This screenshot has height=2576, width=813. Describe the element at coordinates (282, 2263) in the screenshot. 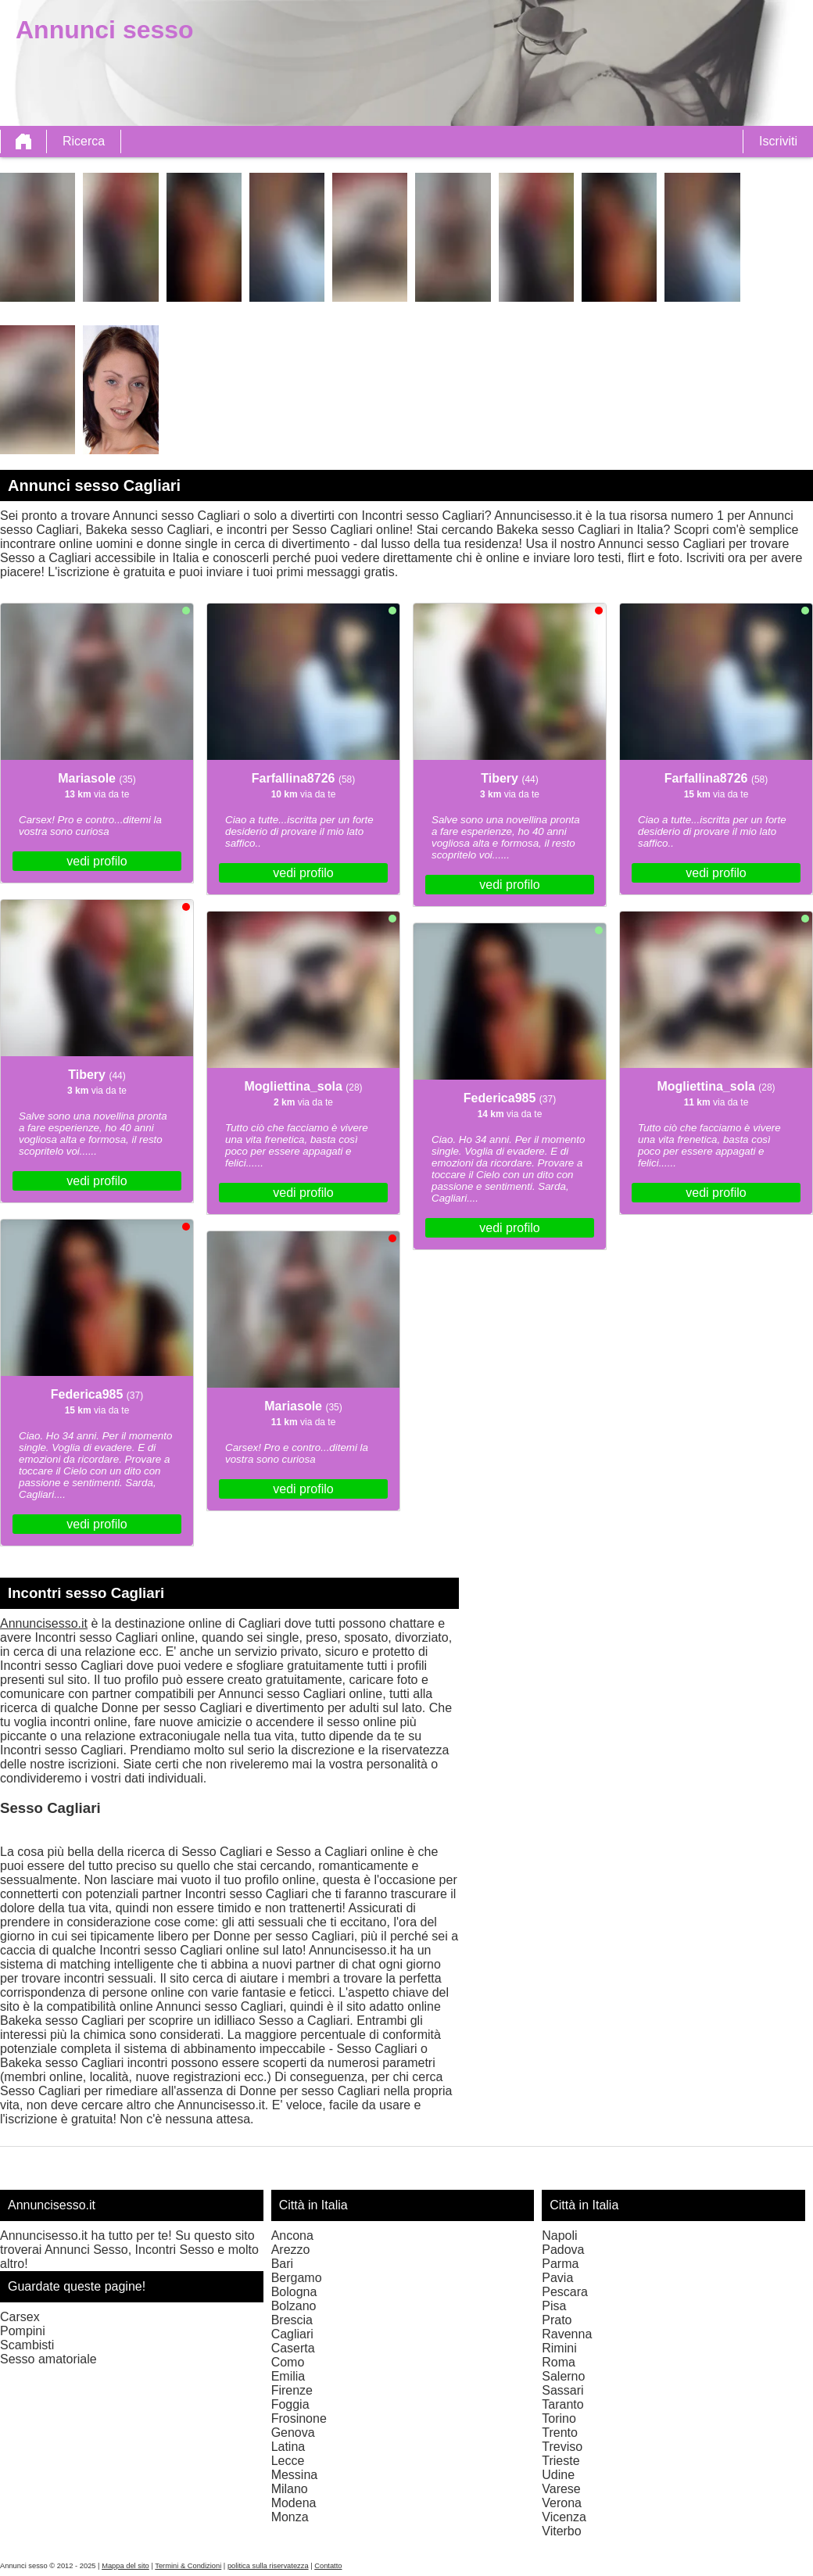

I see `Bari` at that location.